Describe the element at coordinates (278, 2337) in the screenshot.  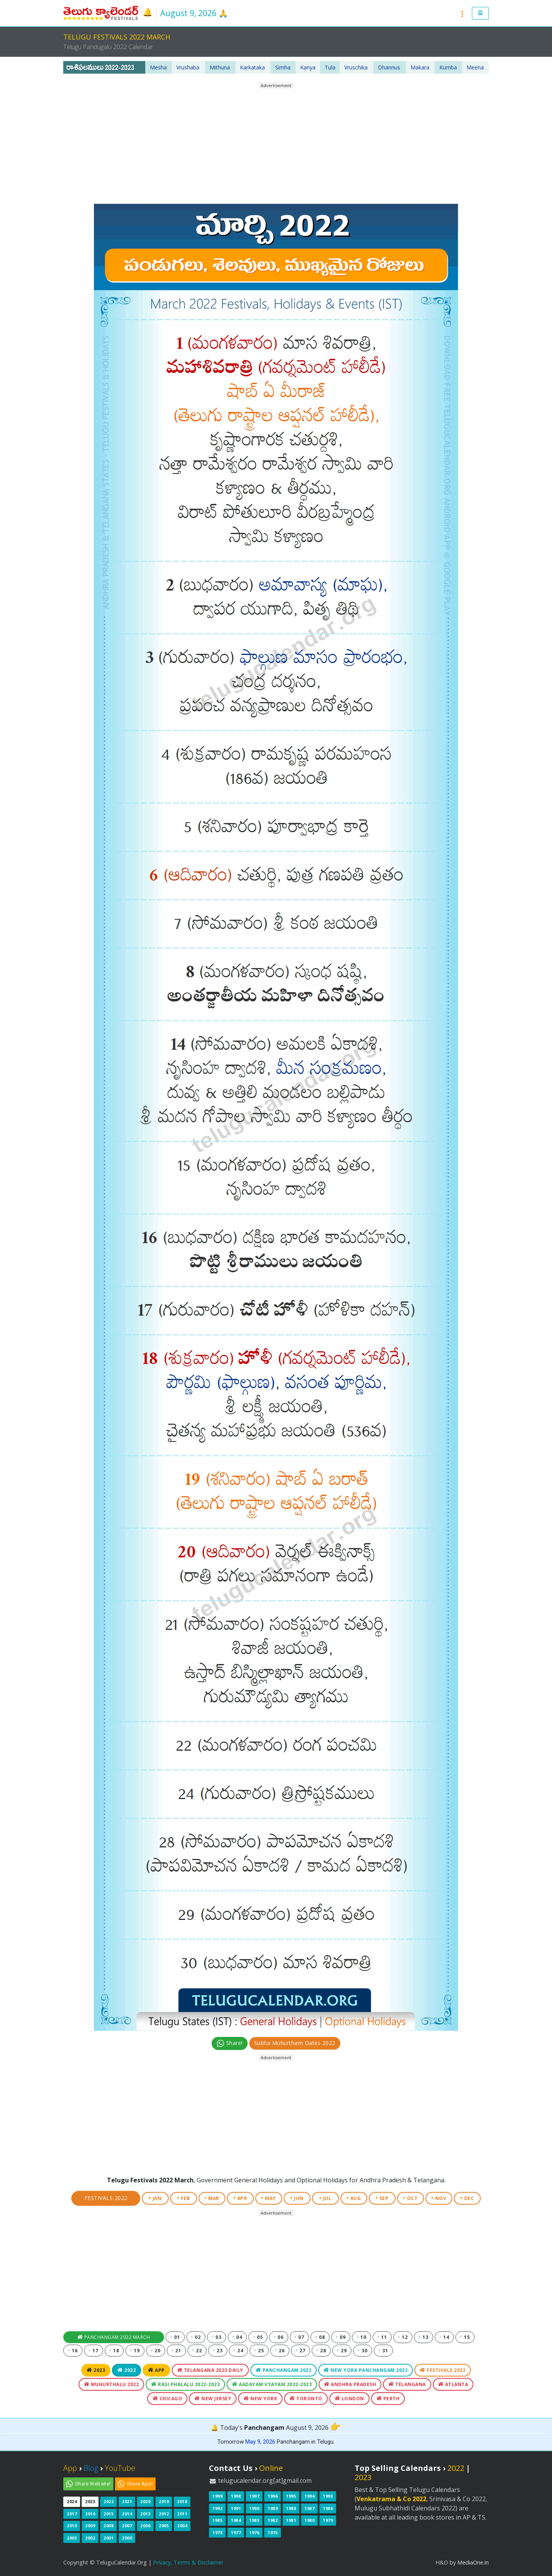
I see `06` at that location.